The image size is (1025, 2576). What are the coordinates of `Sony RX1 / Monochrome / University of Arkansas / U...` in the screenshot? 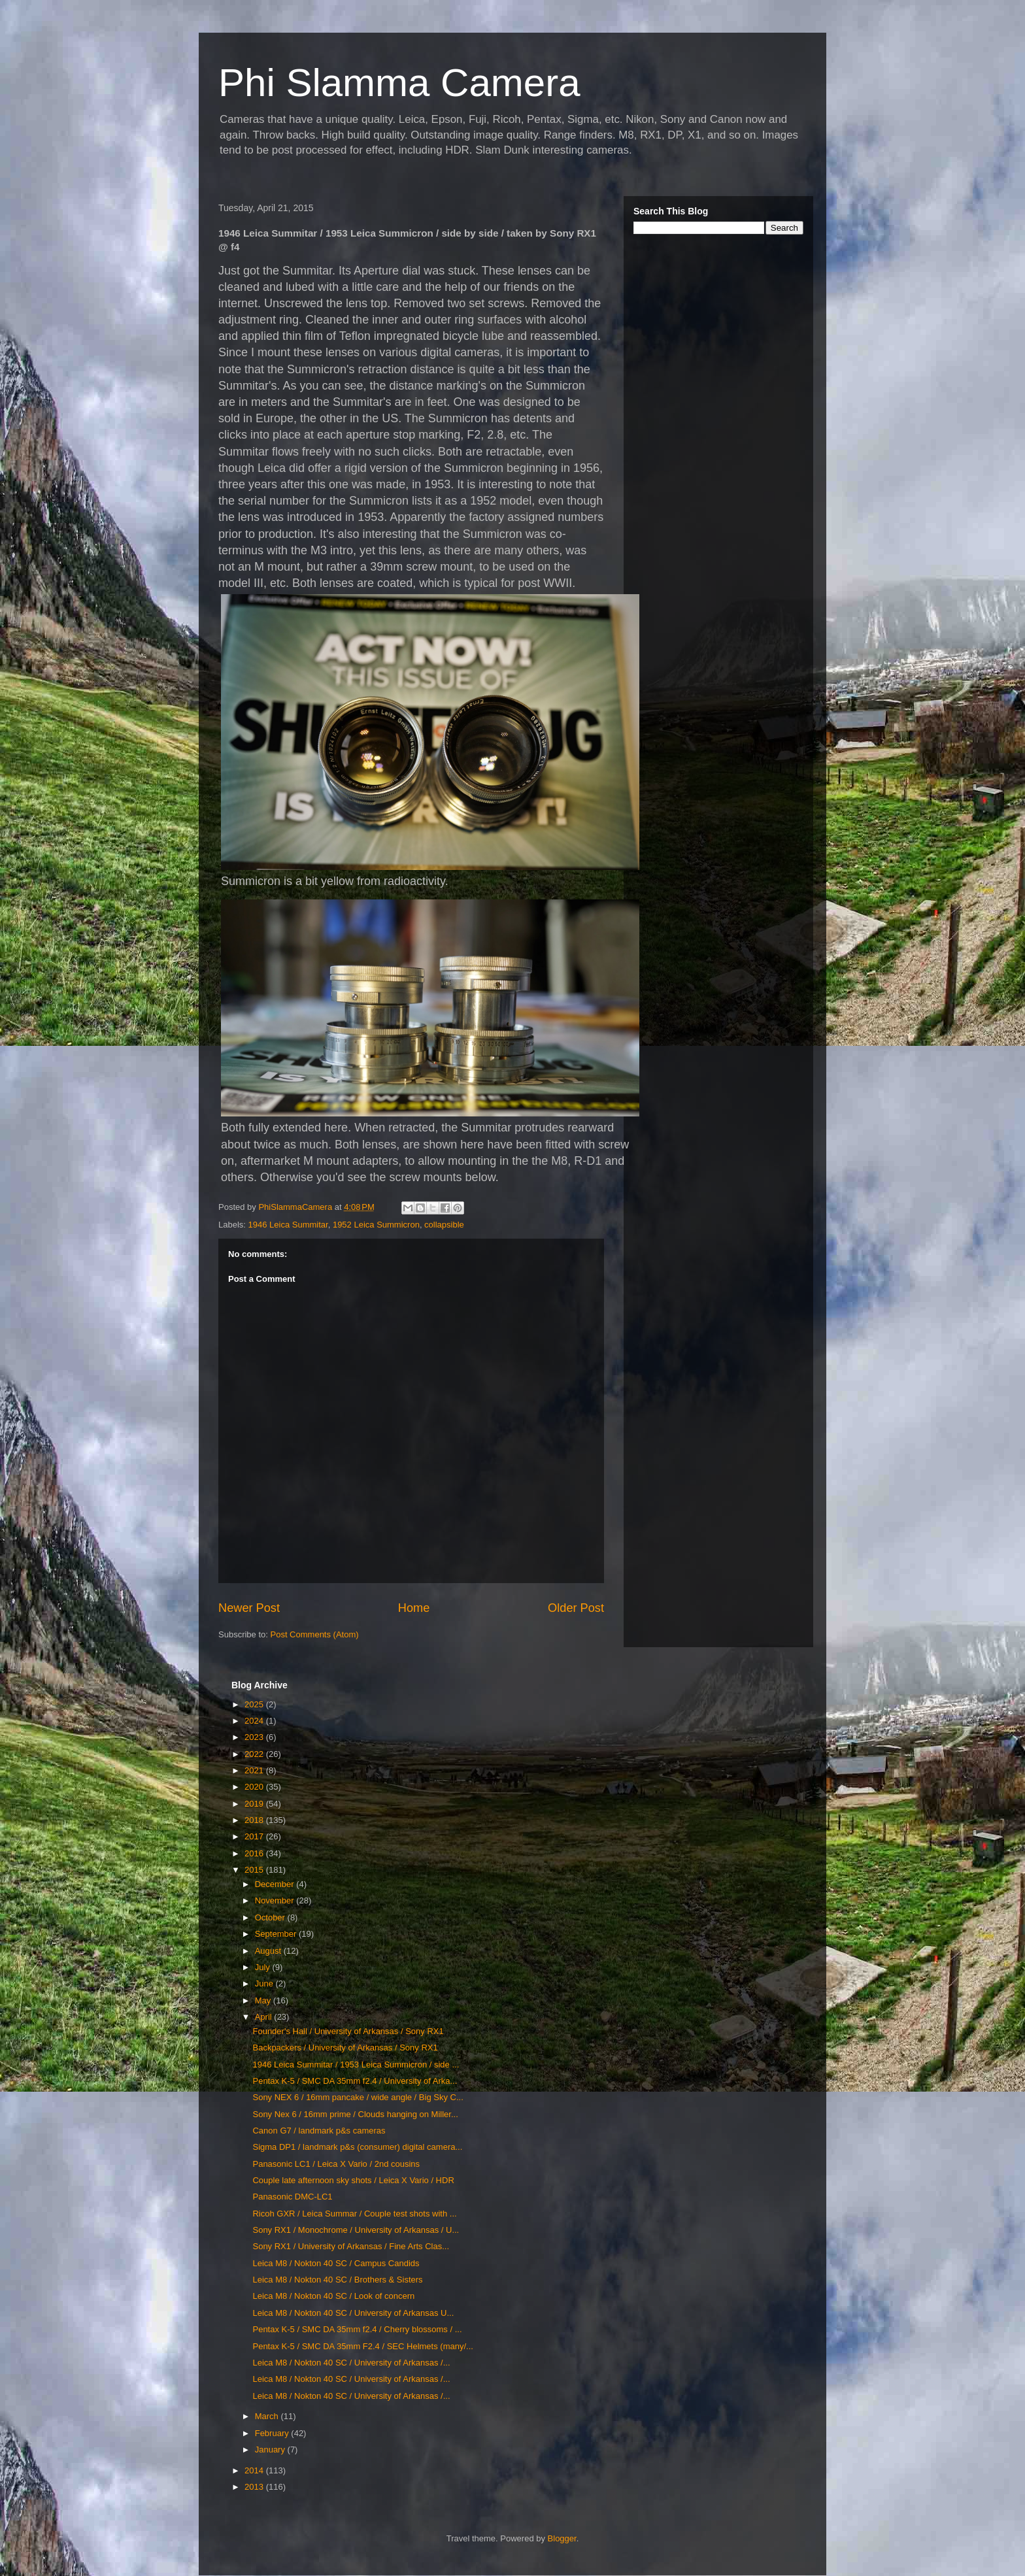 It's located at (355, 2230).